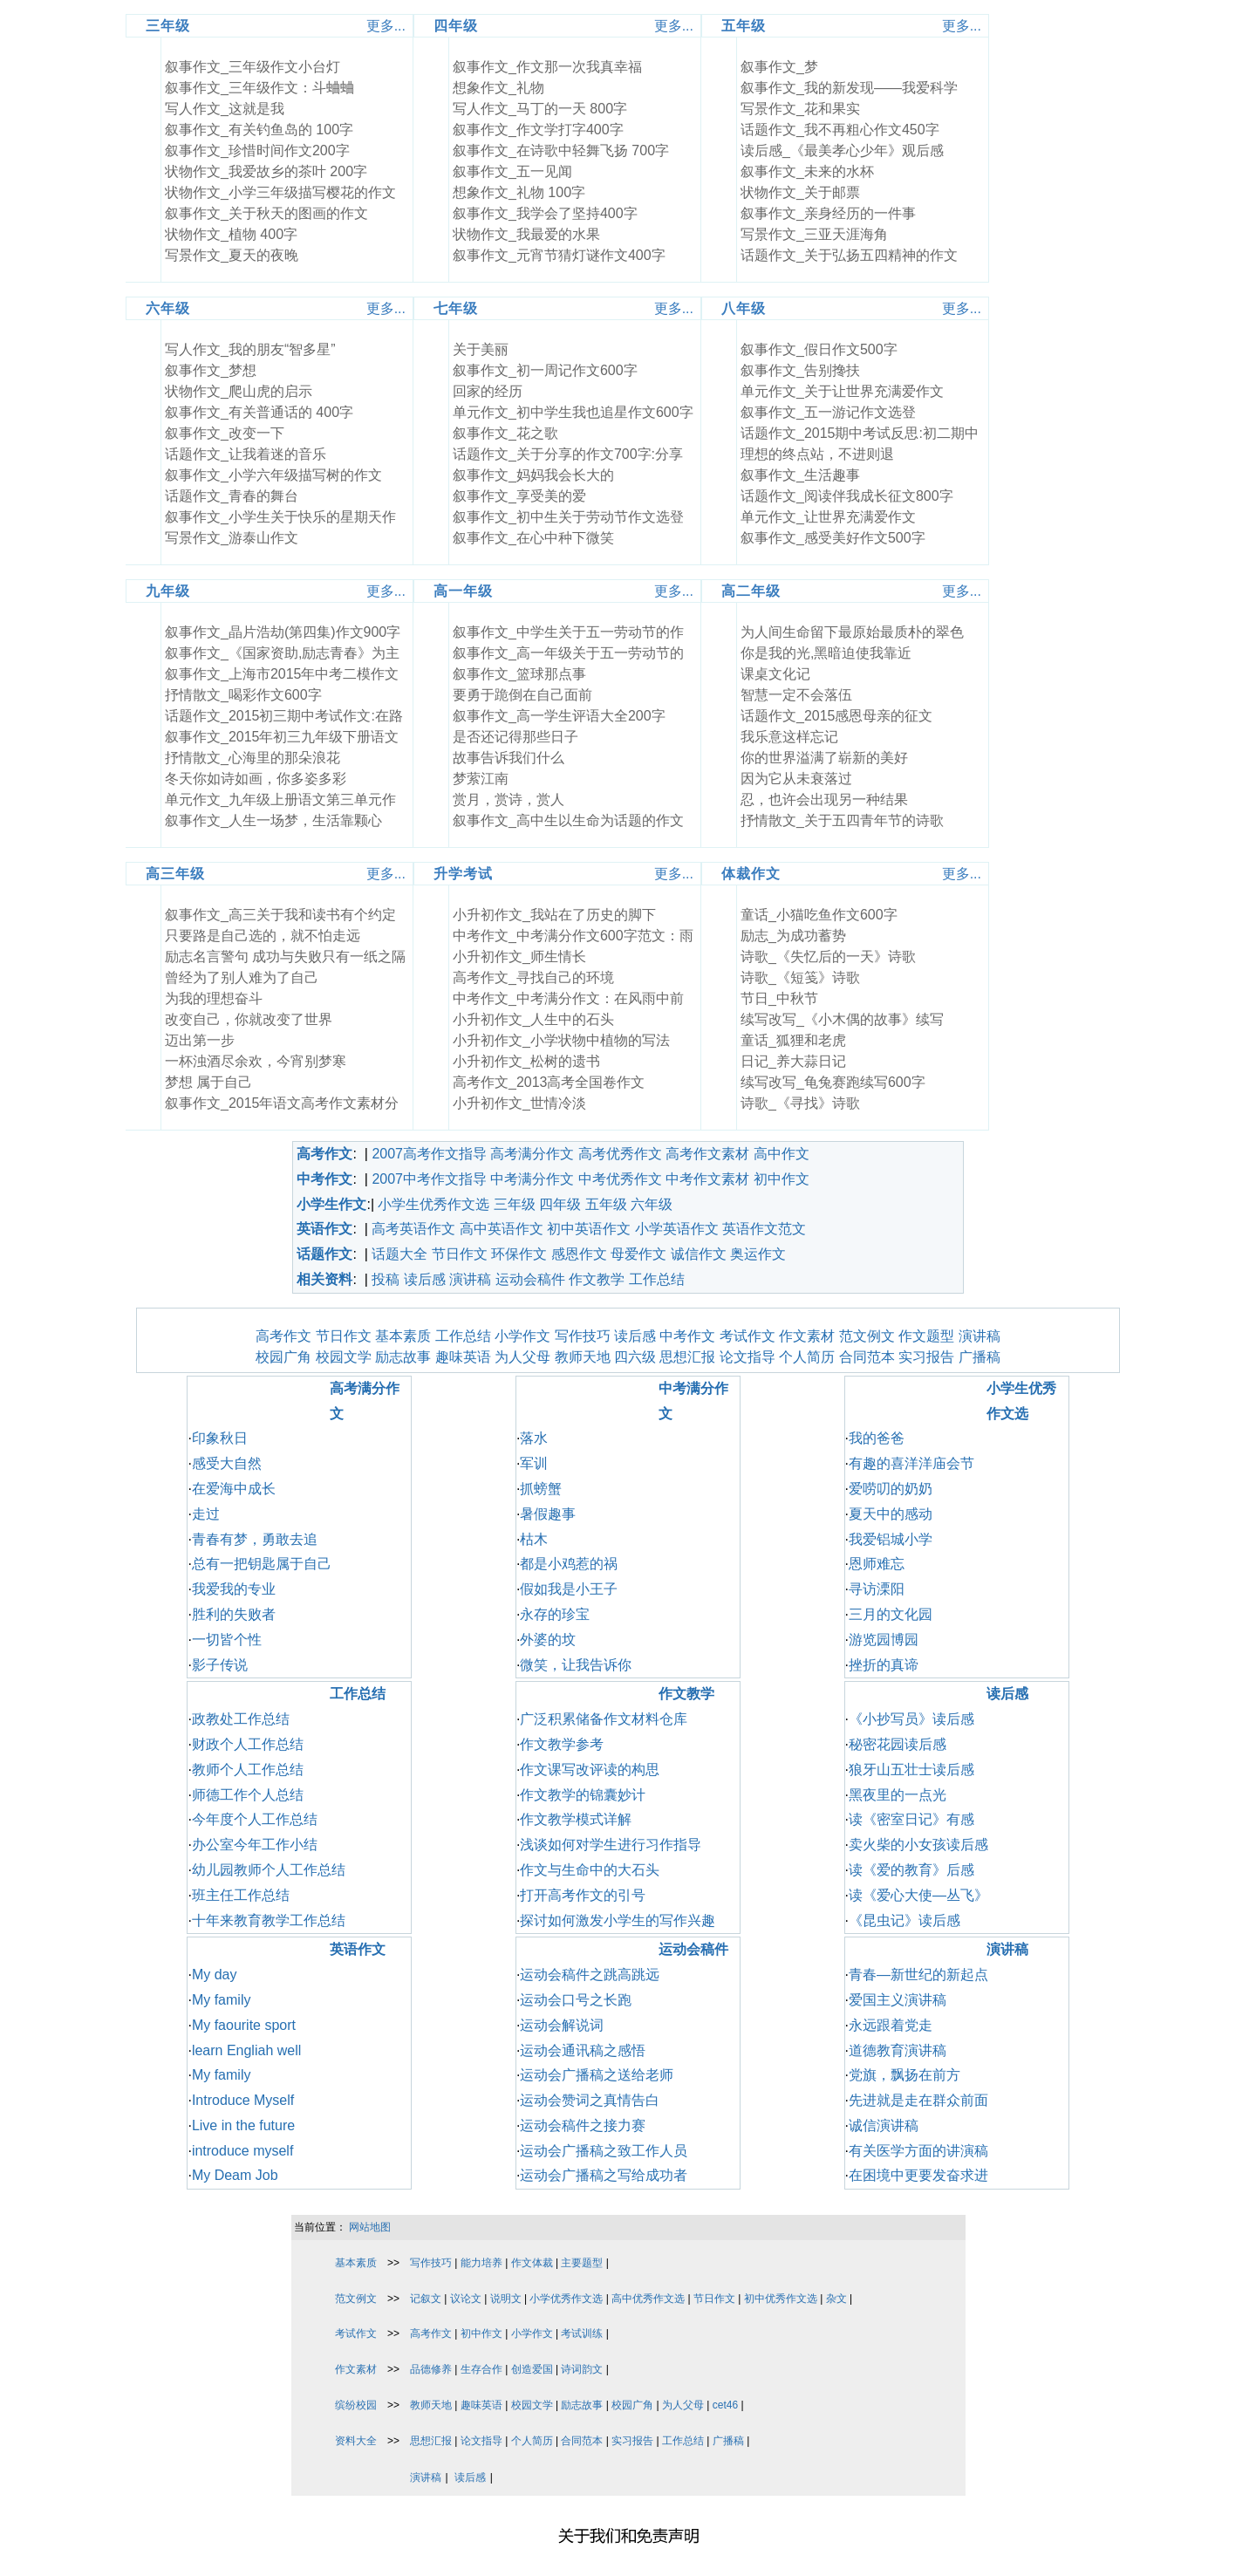 The width and height of the screenshot is (1256, 2576). What do you see at coordinates (904, 2074) in the screenshot?
I see `党旗，飘扬在前方` at bounding box center [904, 2074].